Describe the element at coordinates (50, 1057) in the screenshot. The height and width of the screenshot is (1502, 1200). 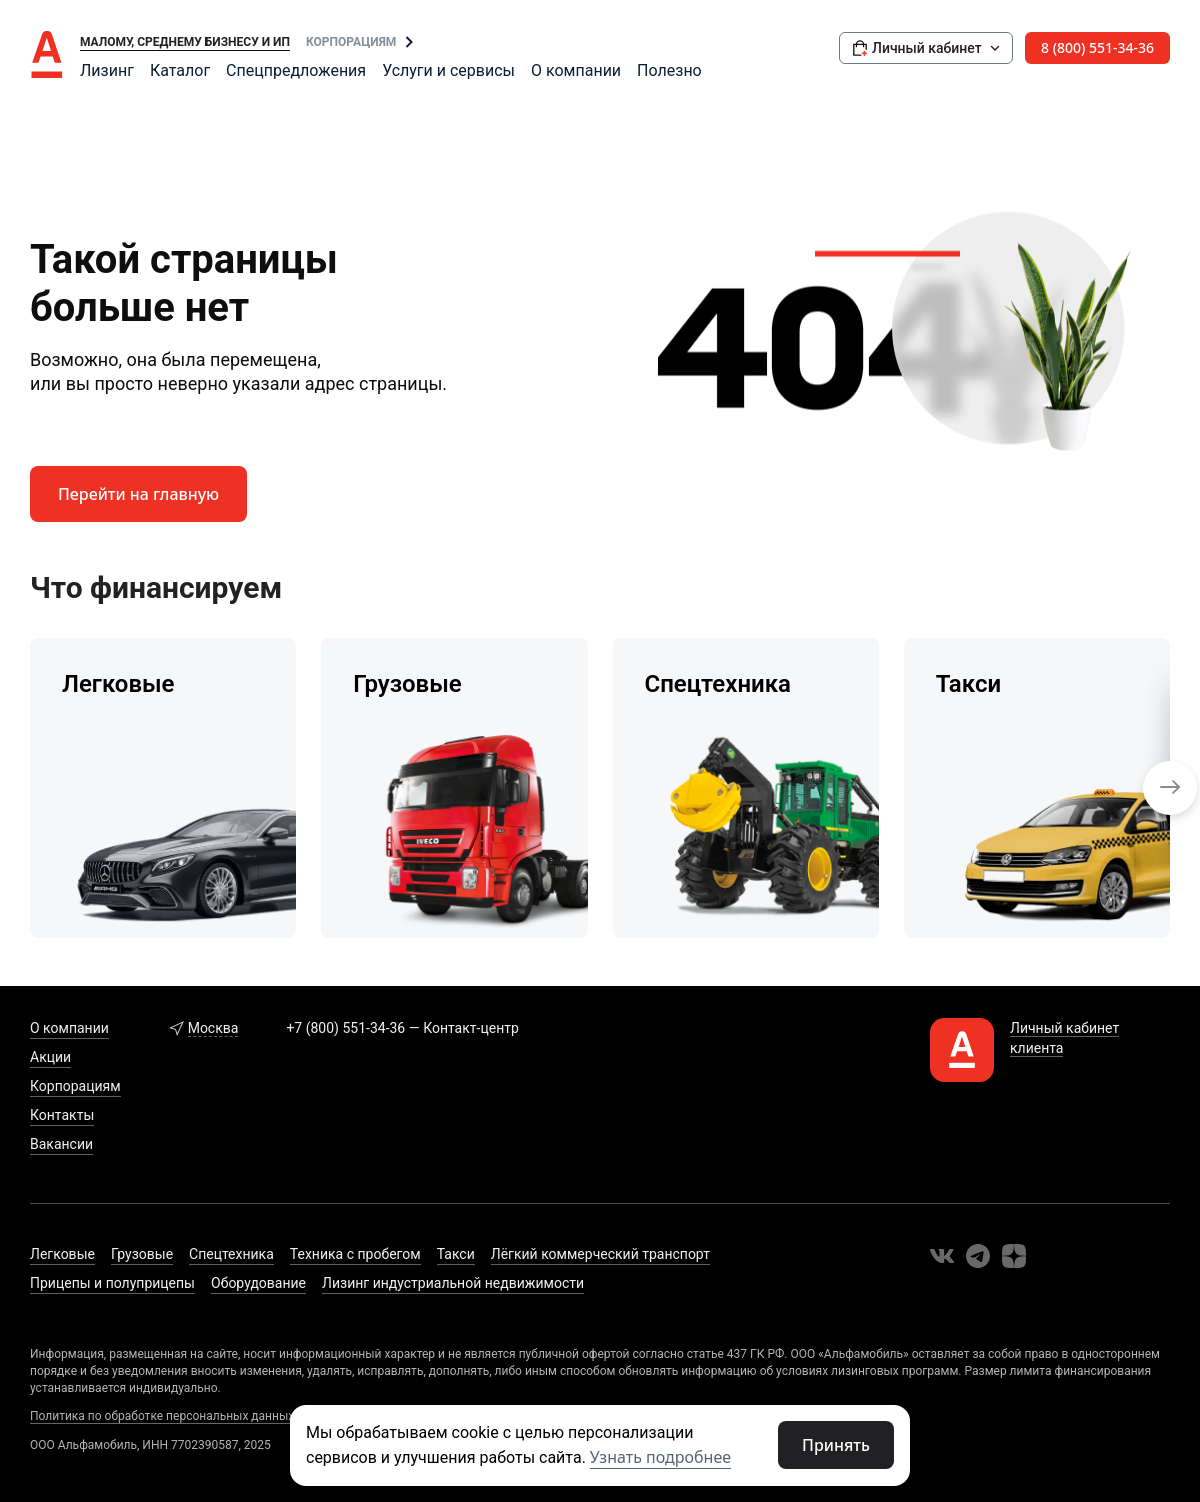
I see `Акции` at that location.